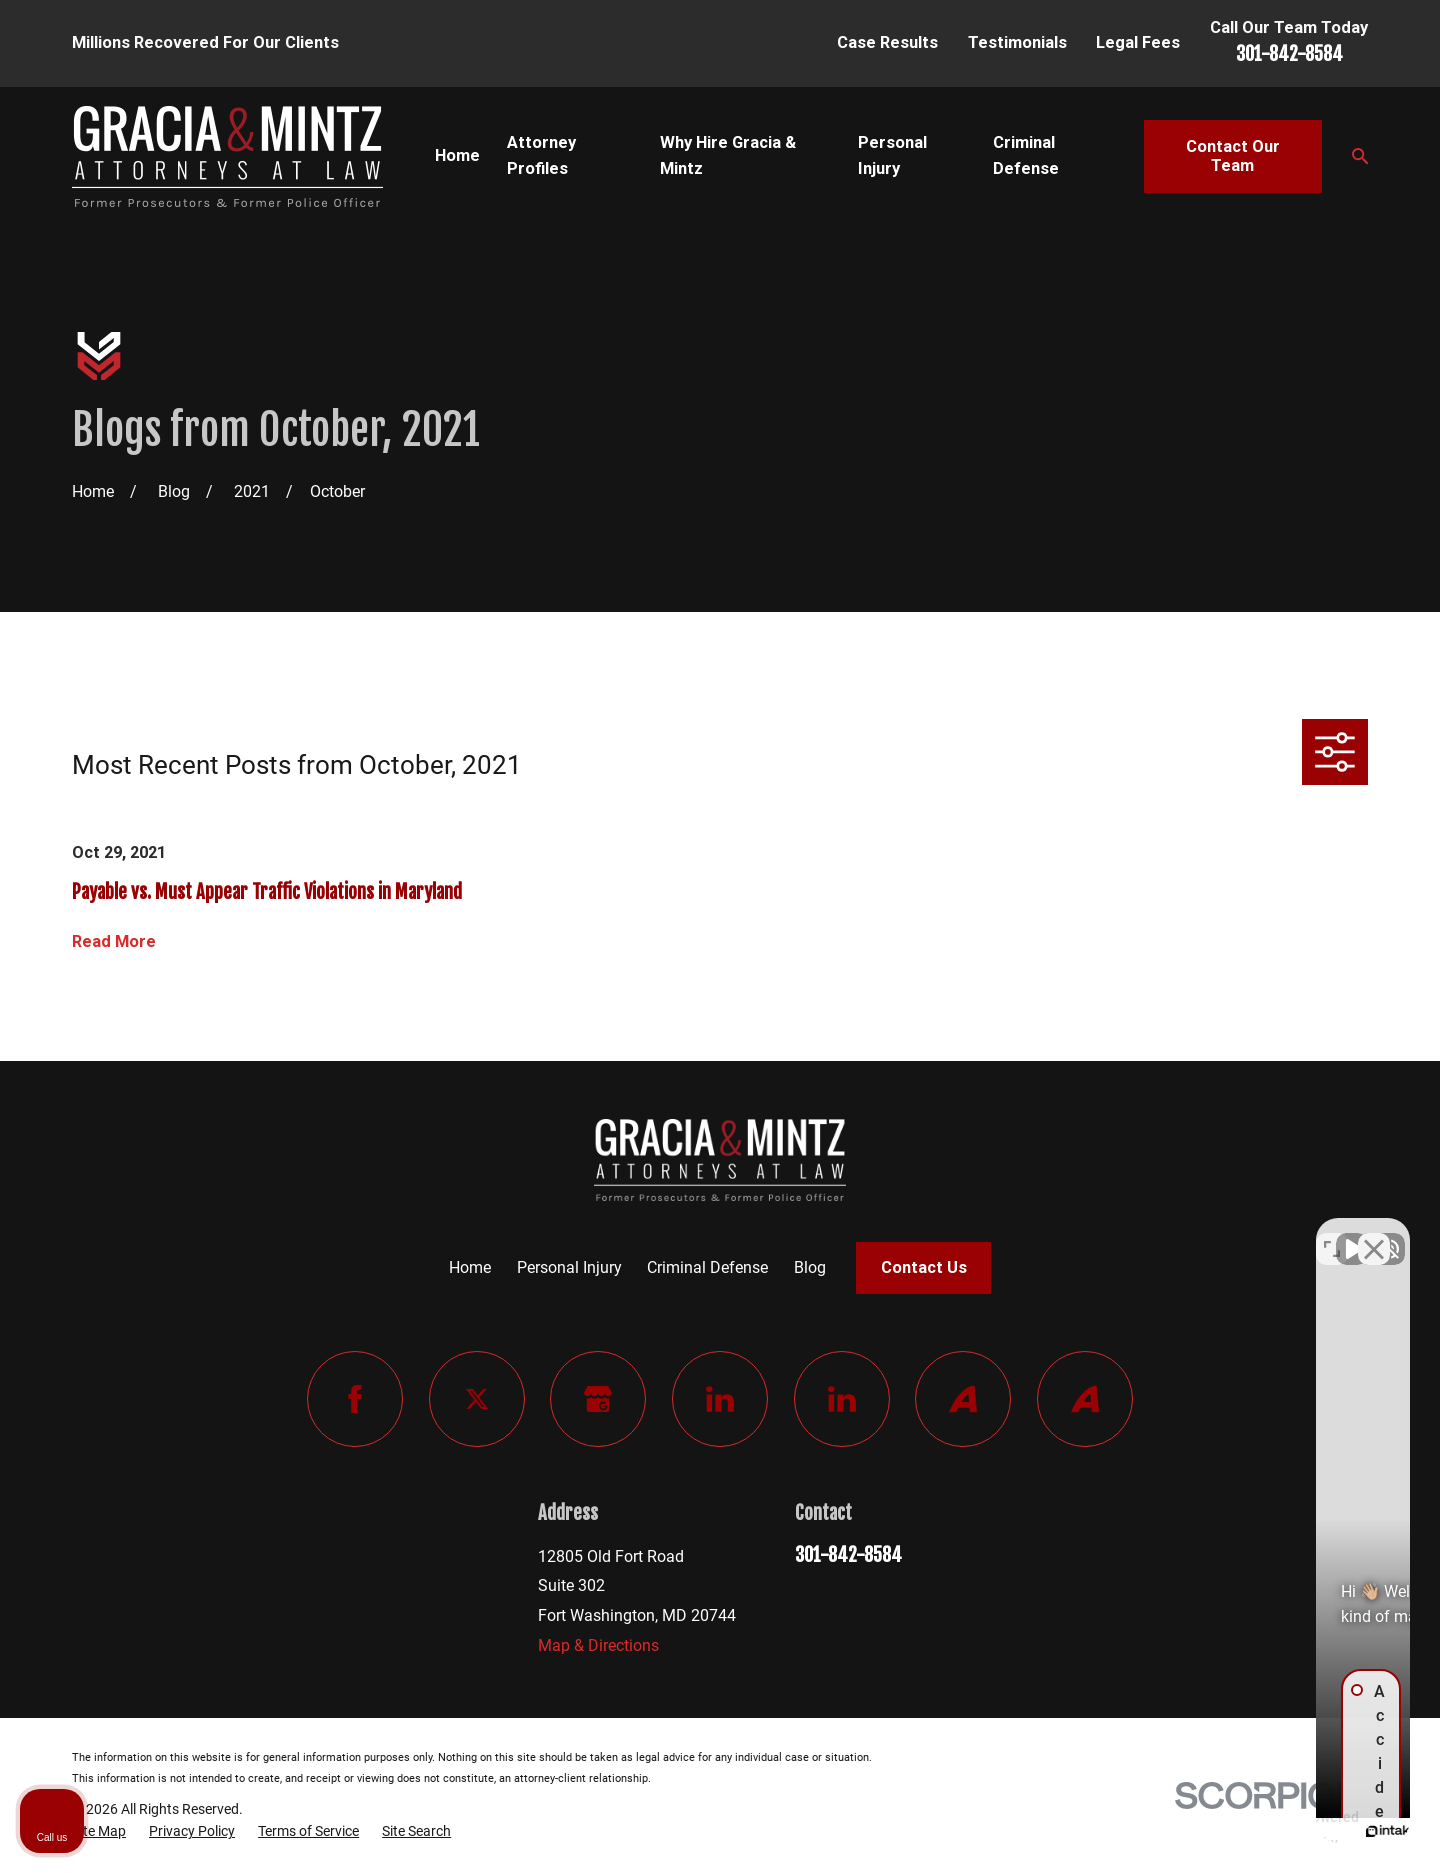 This screenshot has width=1440, height=1873. Describe the element at coordinates (477, 1399) in the screenshot. I see `[Twitter]` at that location.